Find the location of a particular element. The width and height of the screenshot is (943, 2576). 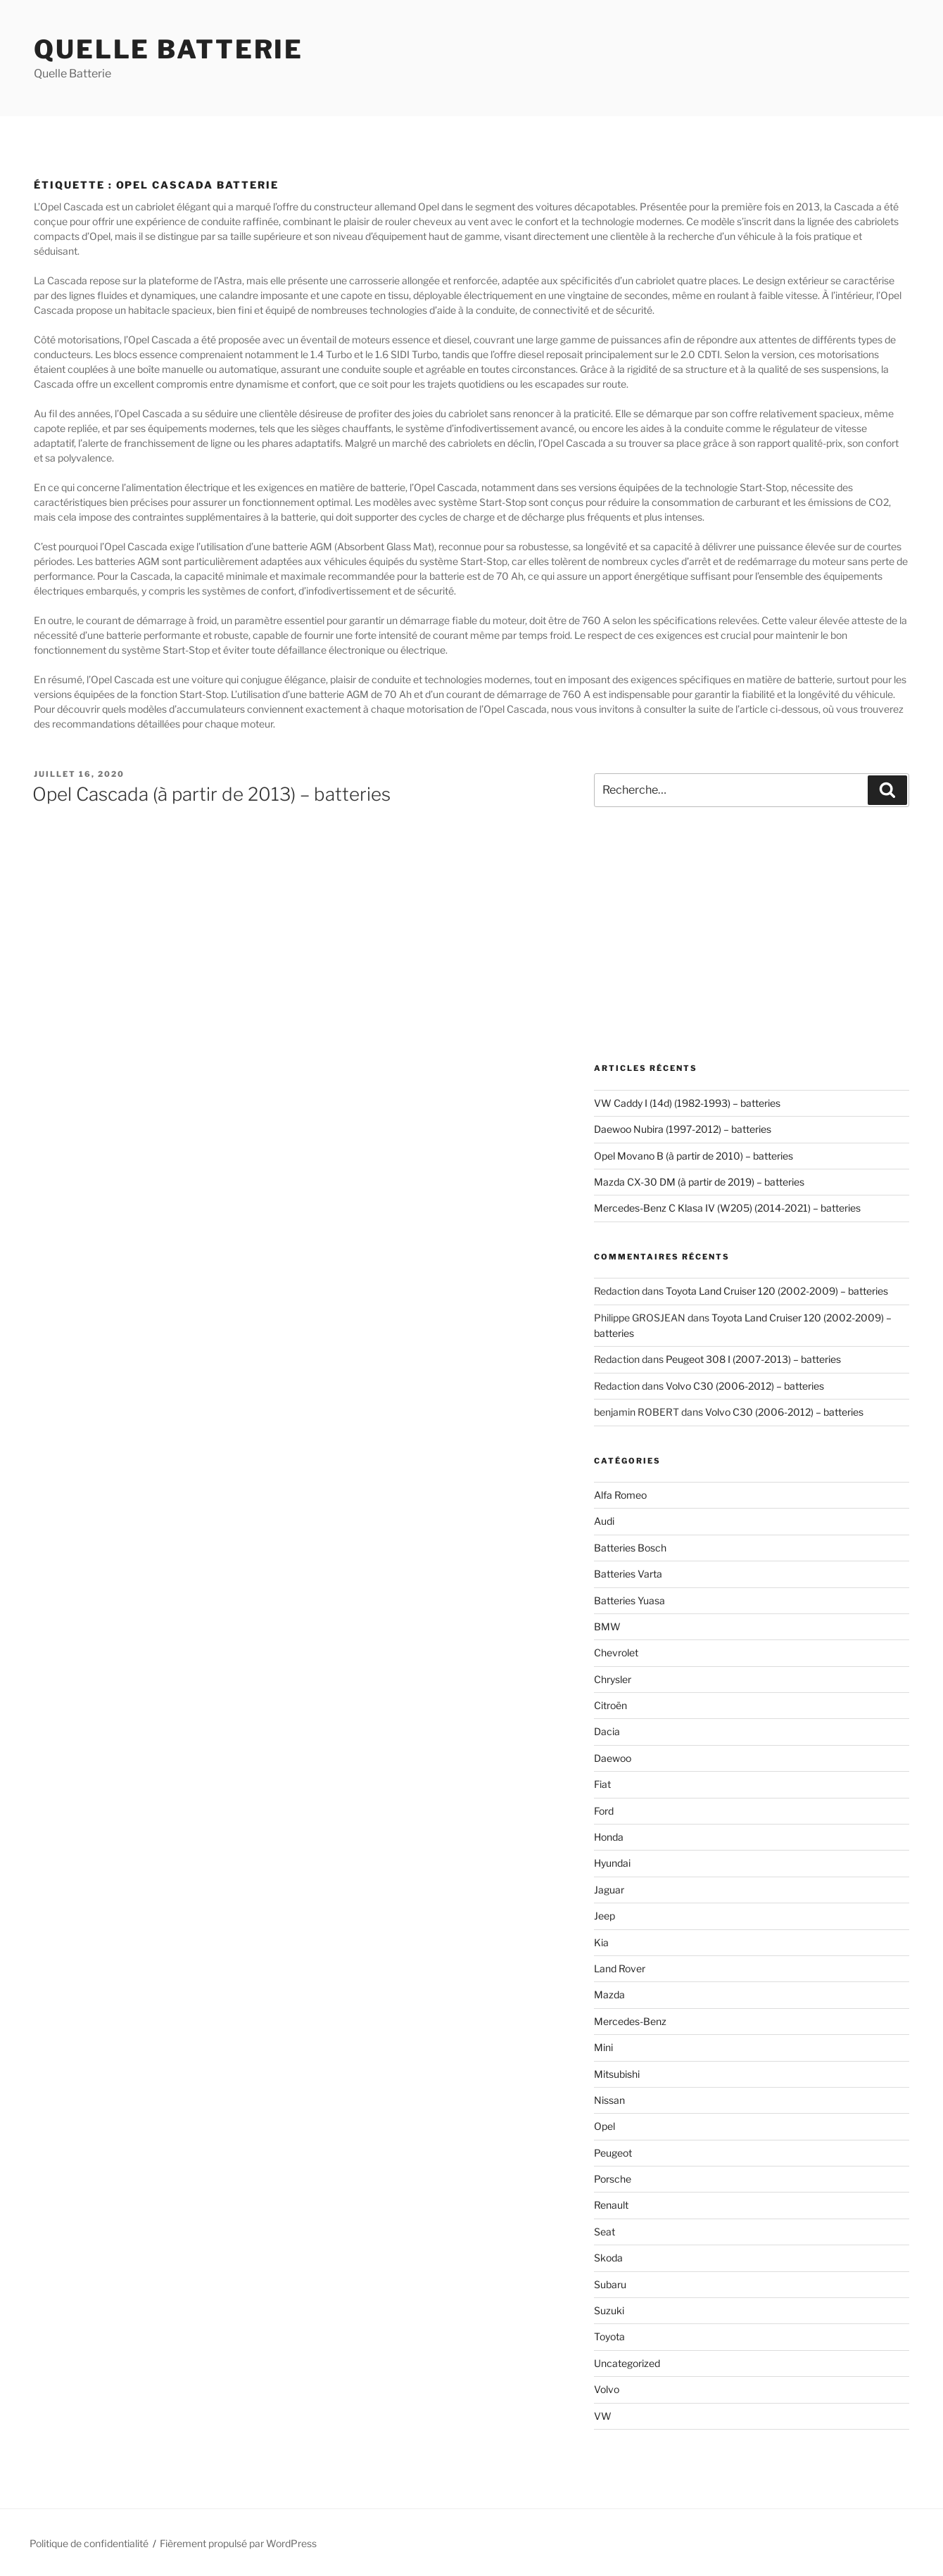

Batteries Yuasa is located at coordinates (629, 1600).